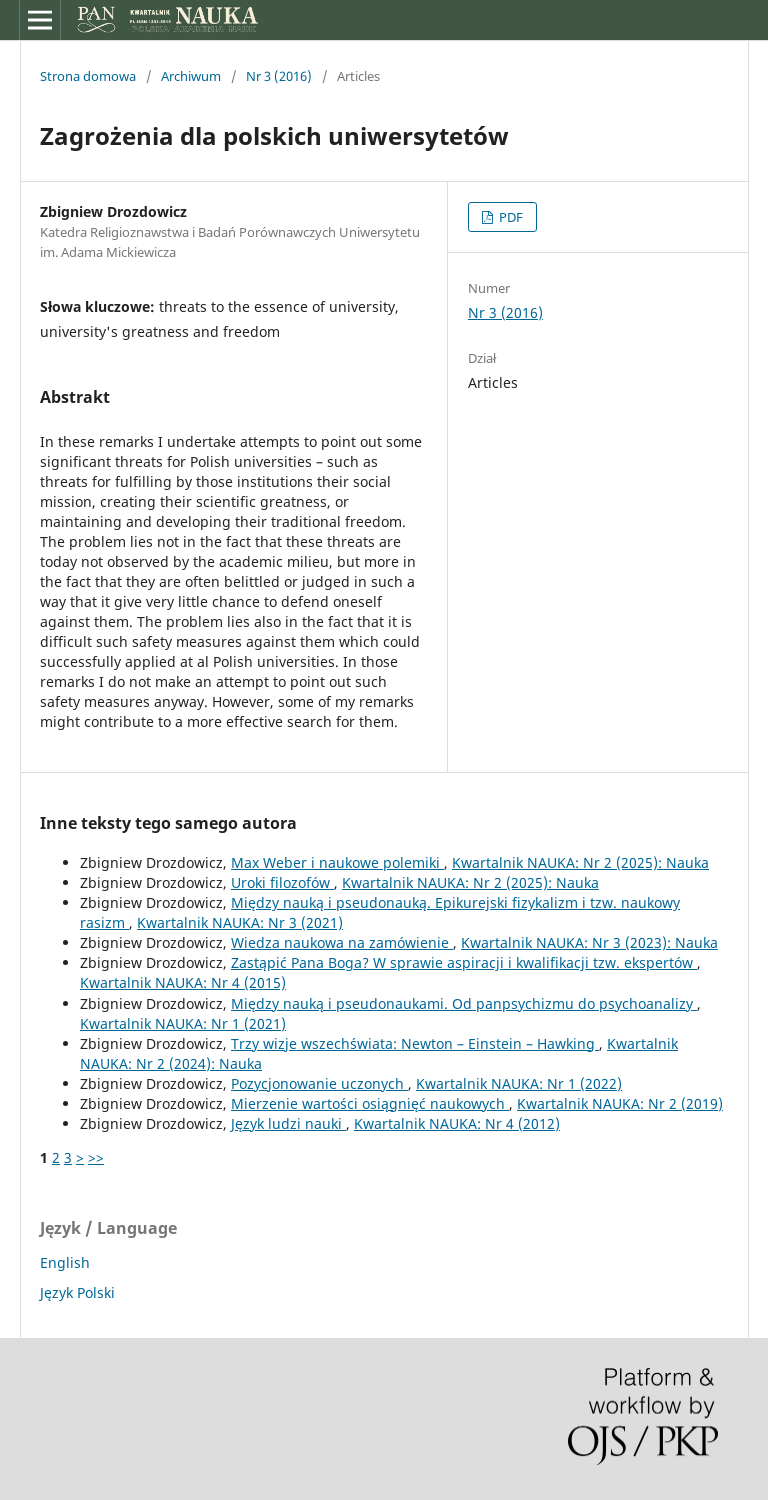 The height and width of the screenshot is (1500, 768). Describe the element at coordinates (464, 1003) in the screenshot. I see `Między nauką i pseudonaukami. Od panpsychizmu do psychoanalizy` at that location.